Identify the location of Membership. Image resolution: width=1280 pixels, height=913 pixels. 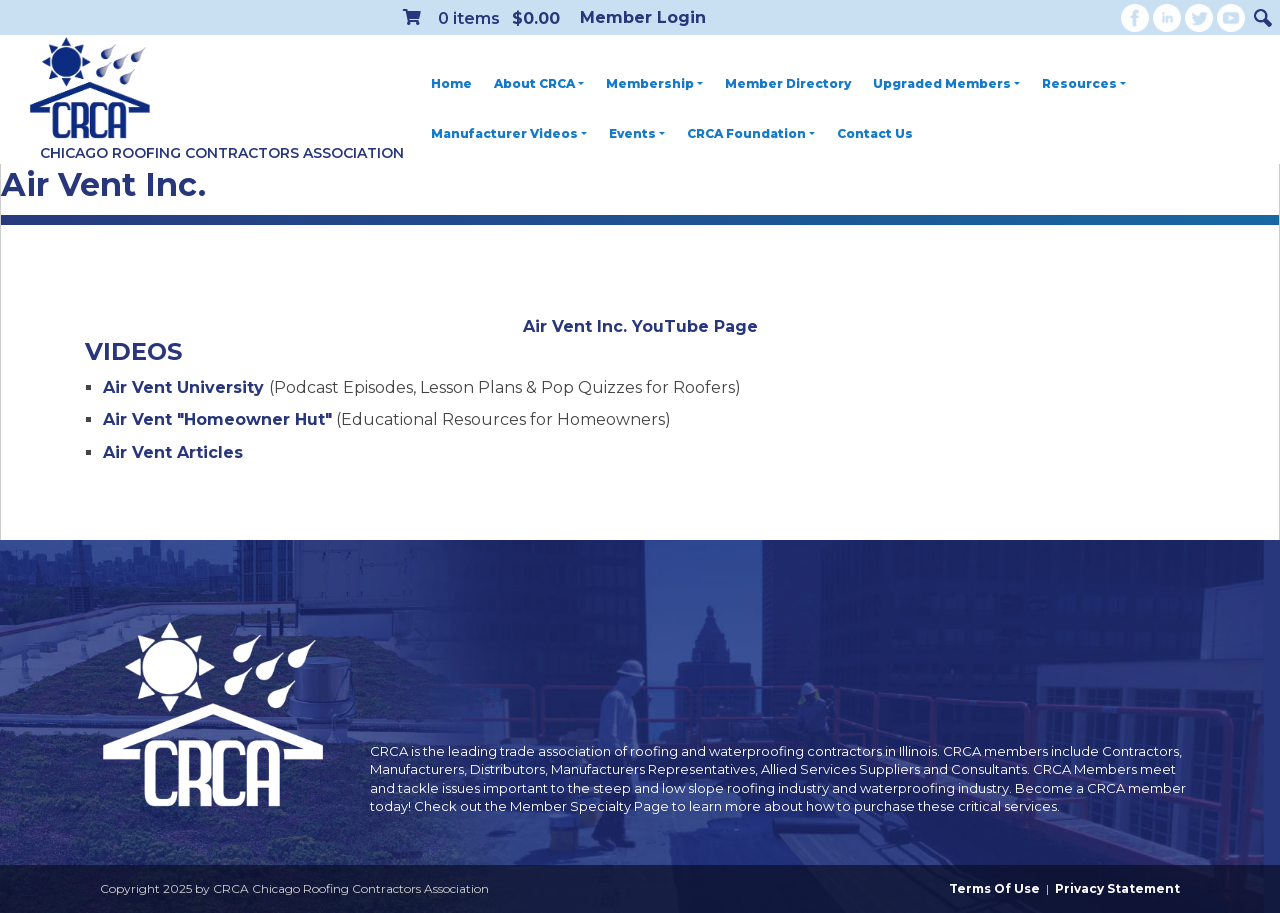
(654, 83).